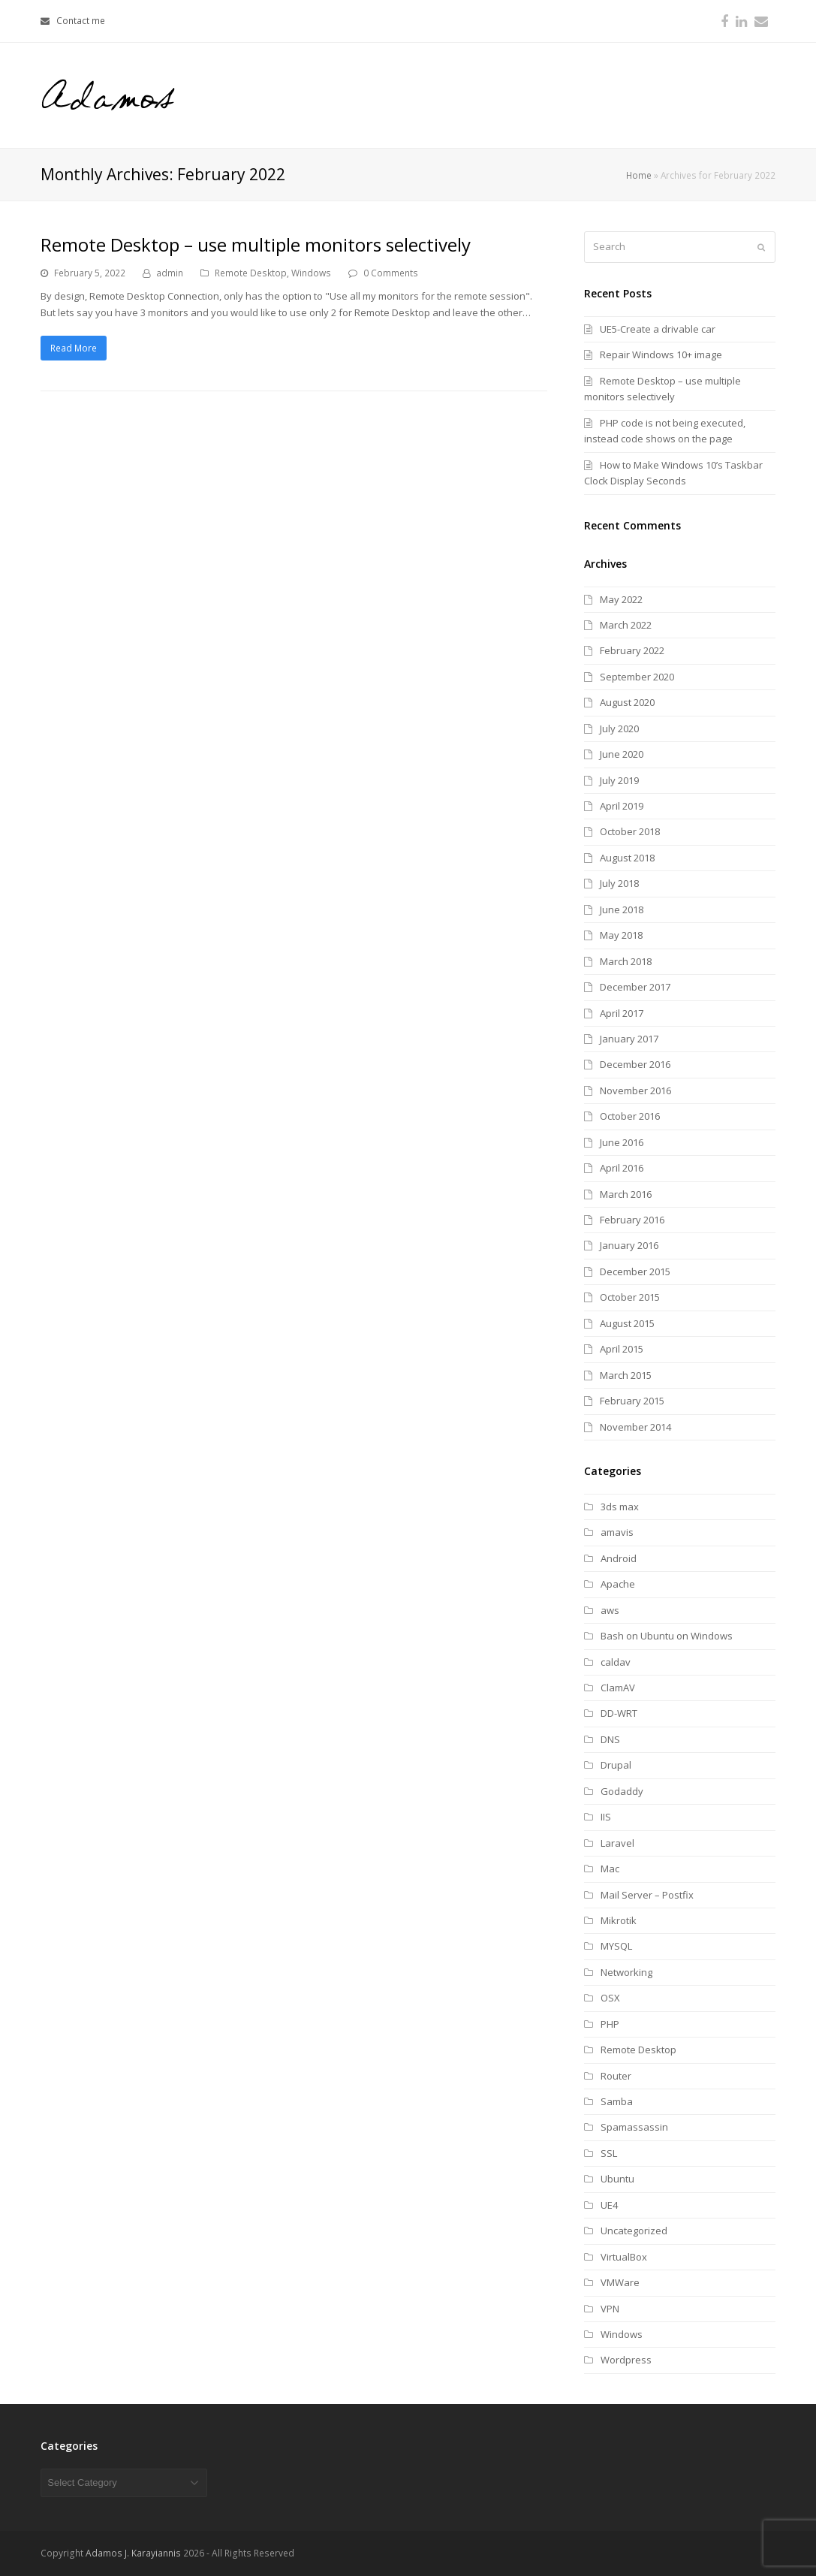  What do you see at coordinates (619, 1920) in the screenshot?
I see `Mikrotik` at bounding box center [619, 1920].